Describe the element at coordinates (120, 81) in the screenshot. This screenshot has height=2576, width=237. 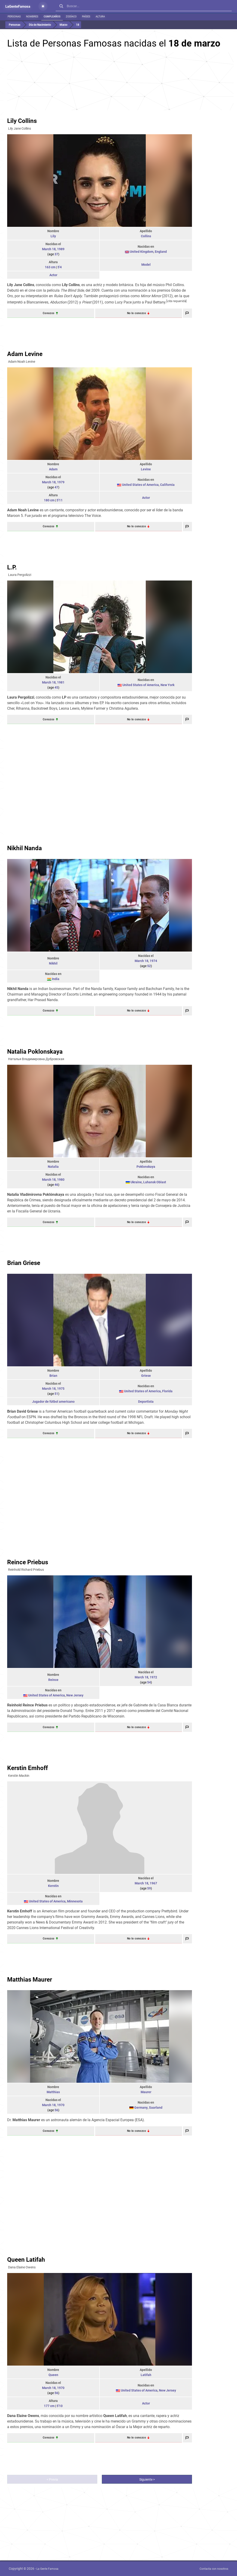
I see `[Advertisement]` at that location.